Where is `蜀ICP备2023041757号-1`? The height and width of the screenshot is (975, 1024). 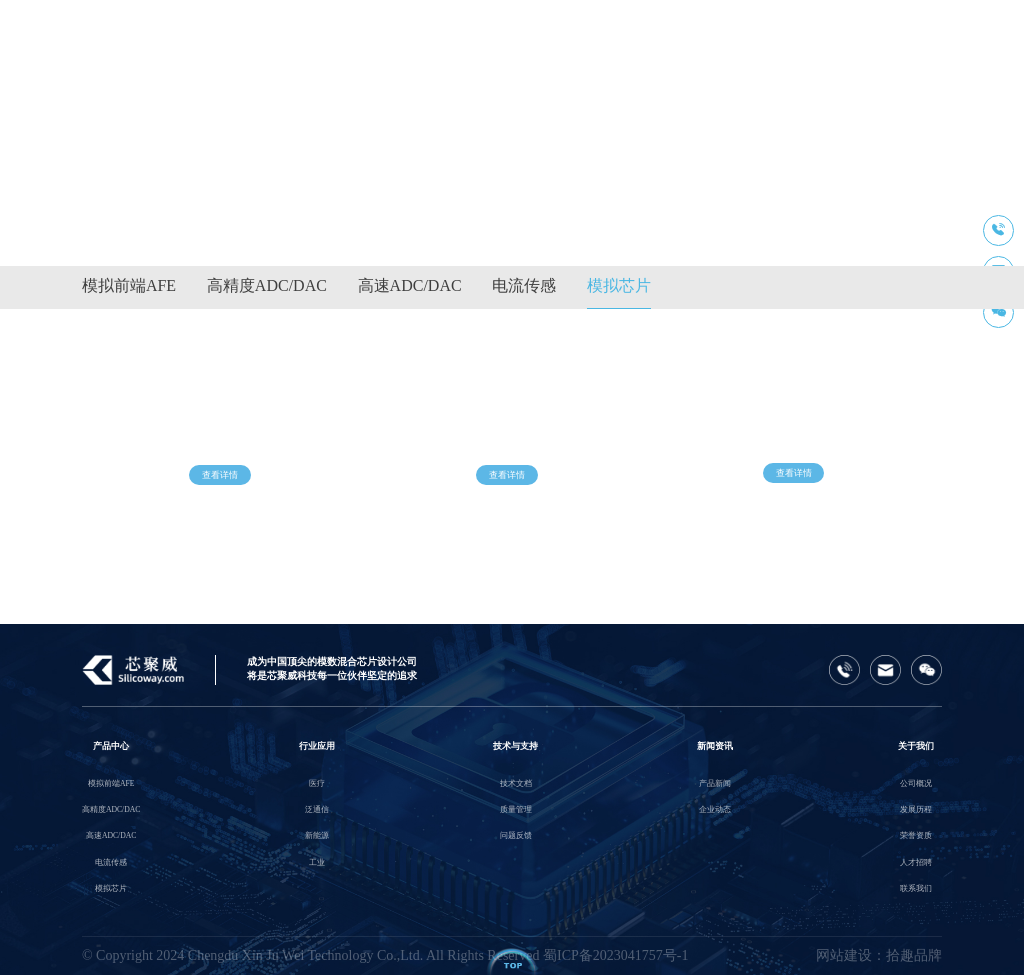
蜀ICP备2023041757号-1 is located at coordinates (615, 955).